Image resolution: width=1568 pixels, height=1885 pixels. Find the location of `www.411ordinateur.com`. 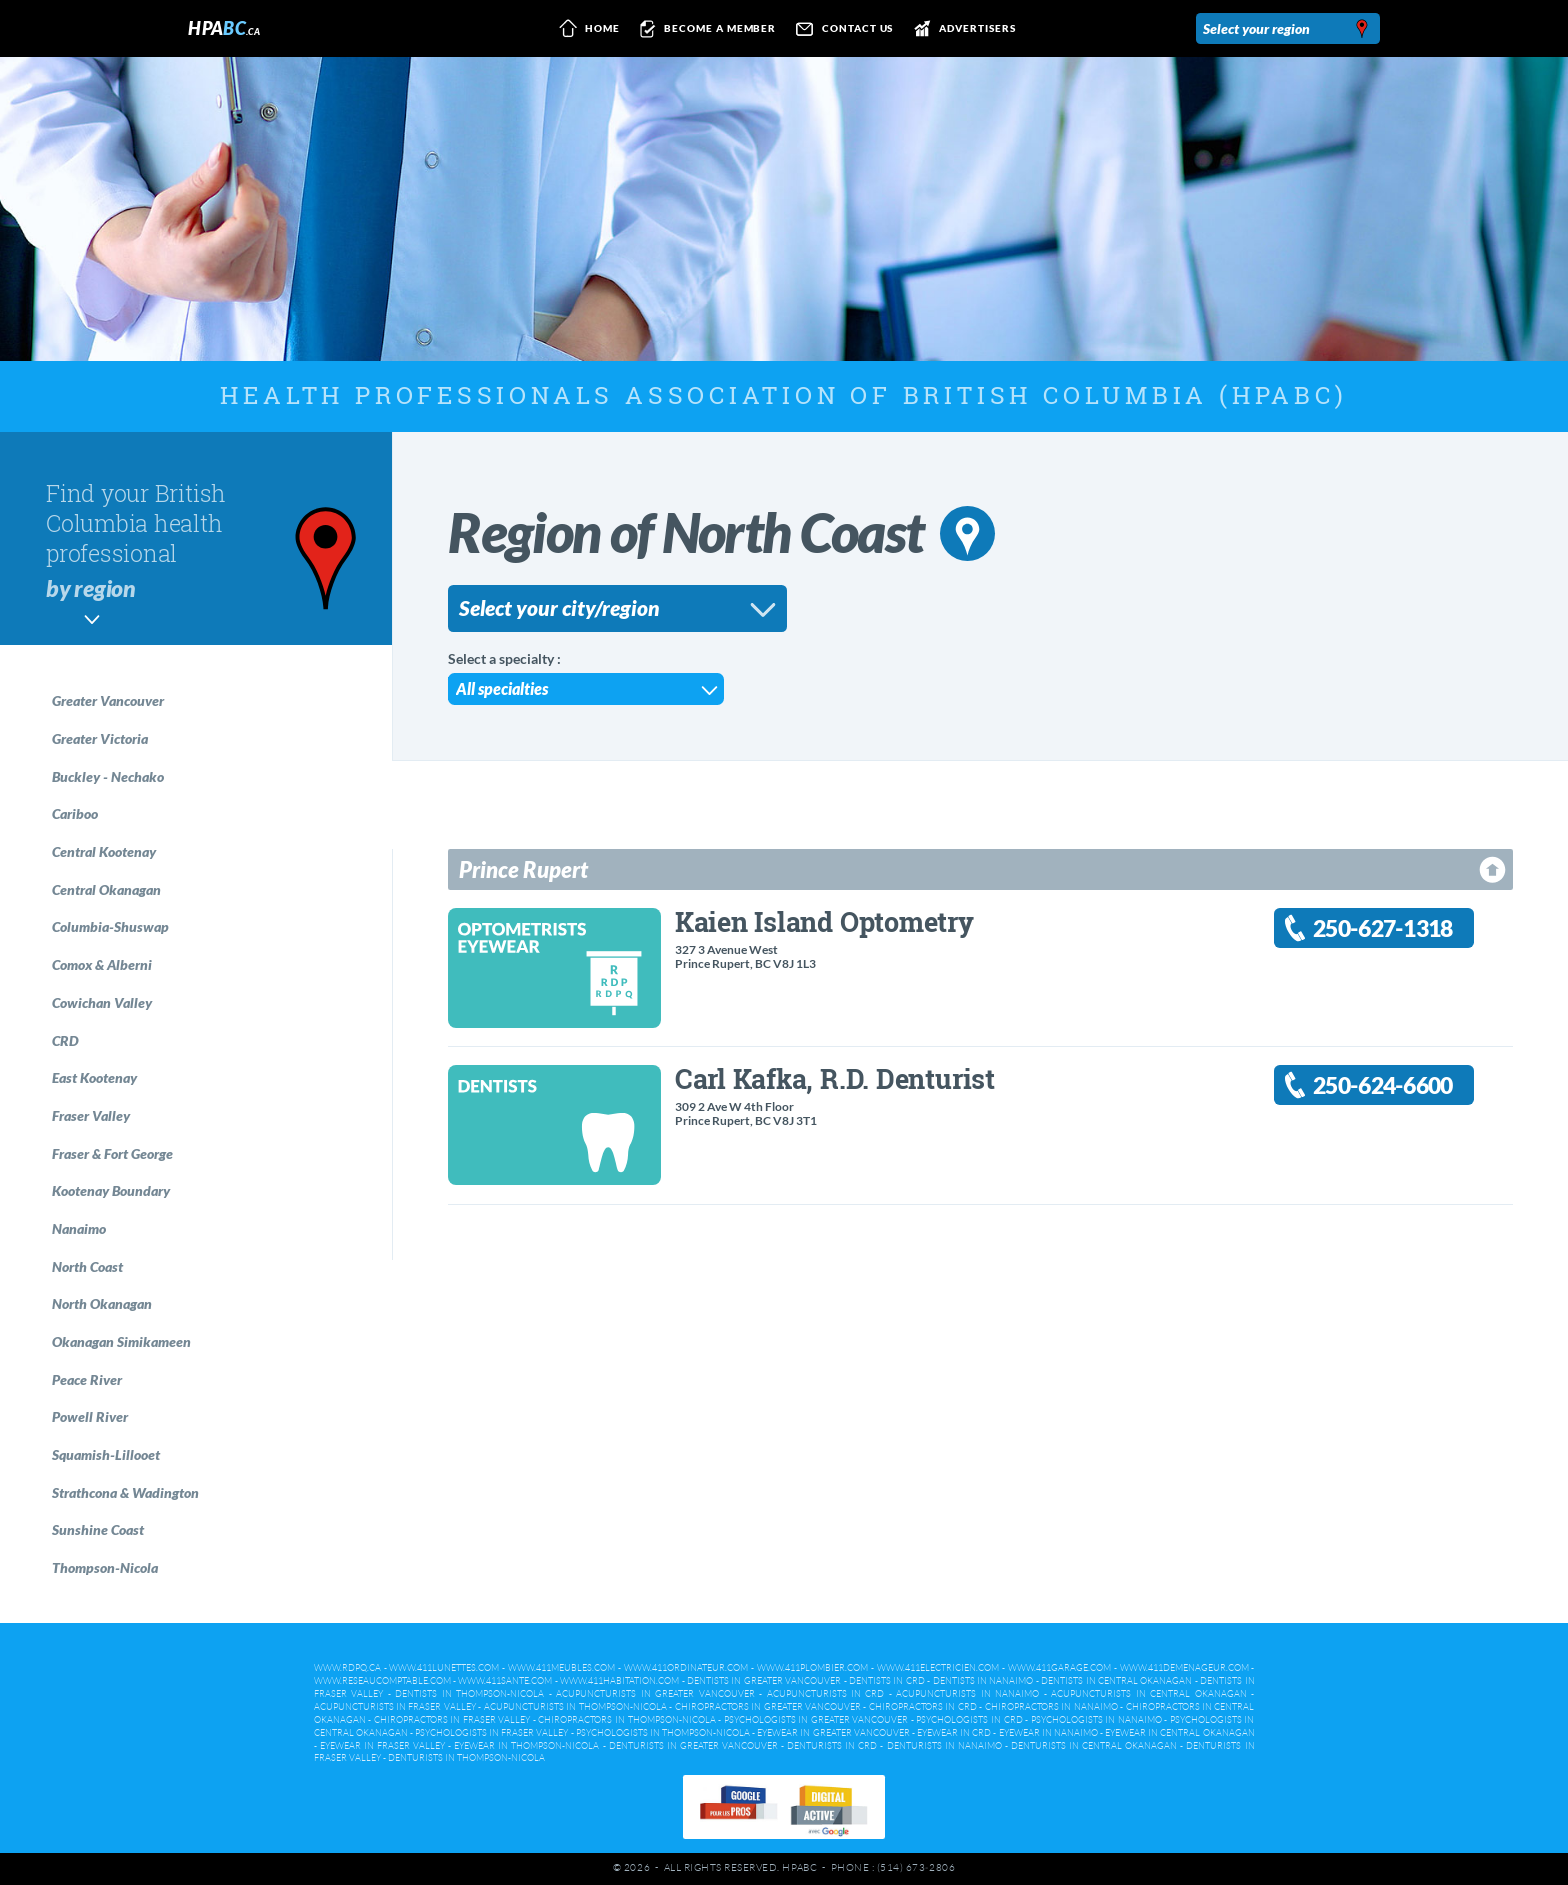

www.411ordinateur.com is located at coordinates (686, 1668).